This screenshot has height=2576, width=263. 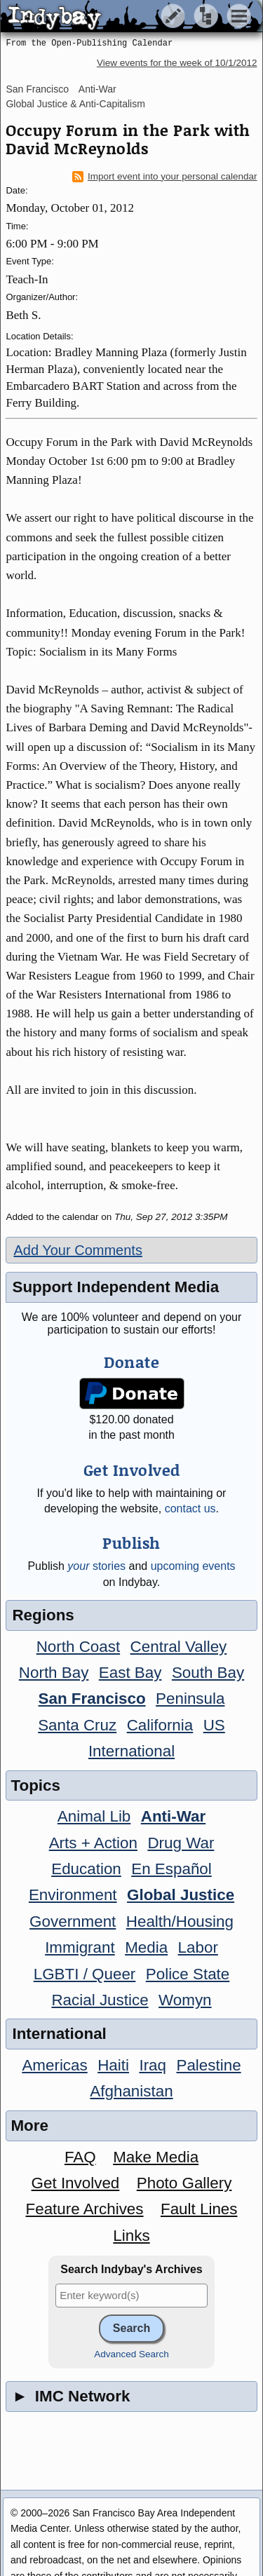 I want to click on En Español, so click(x=171, y=1869).